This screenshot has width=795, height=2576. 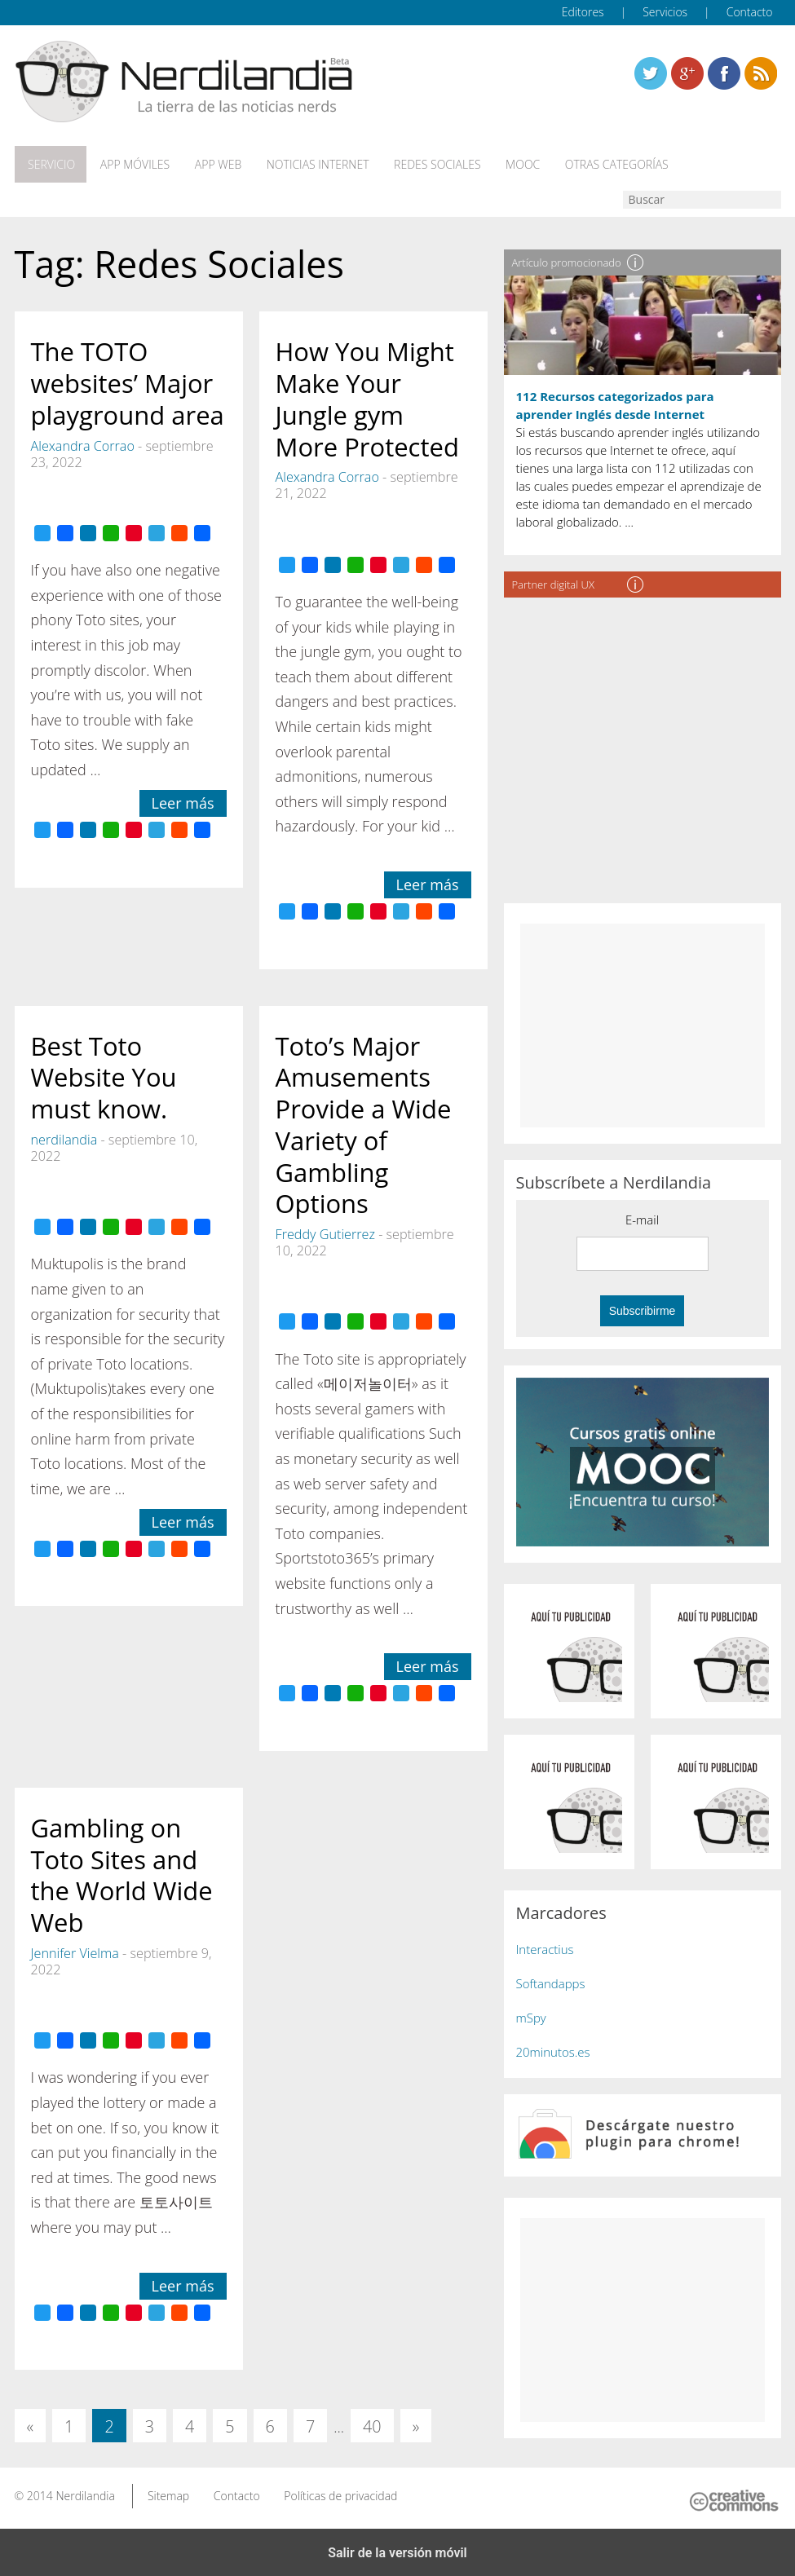 What do you see at coordinates (553, 2050) in the screenshot?
I see `20minutos.es` at bounding box center [553, 2050].